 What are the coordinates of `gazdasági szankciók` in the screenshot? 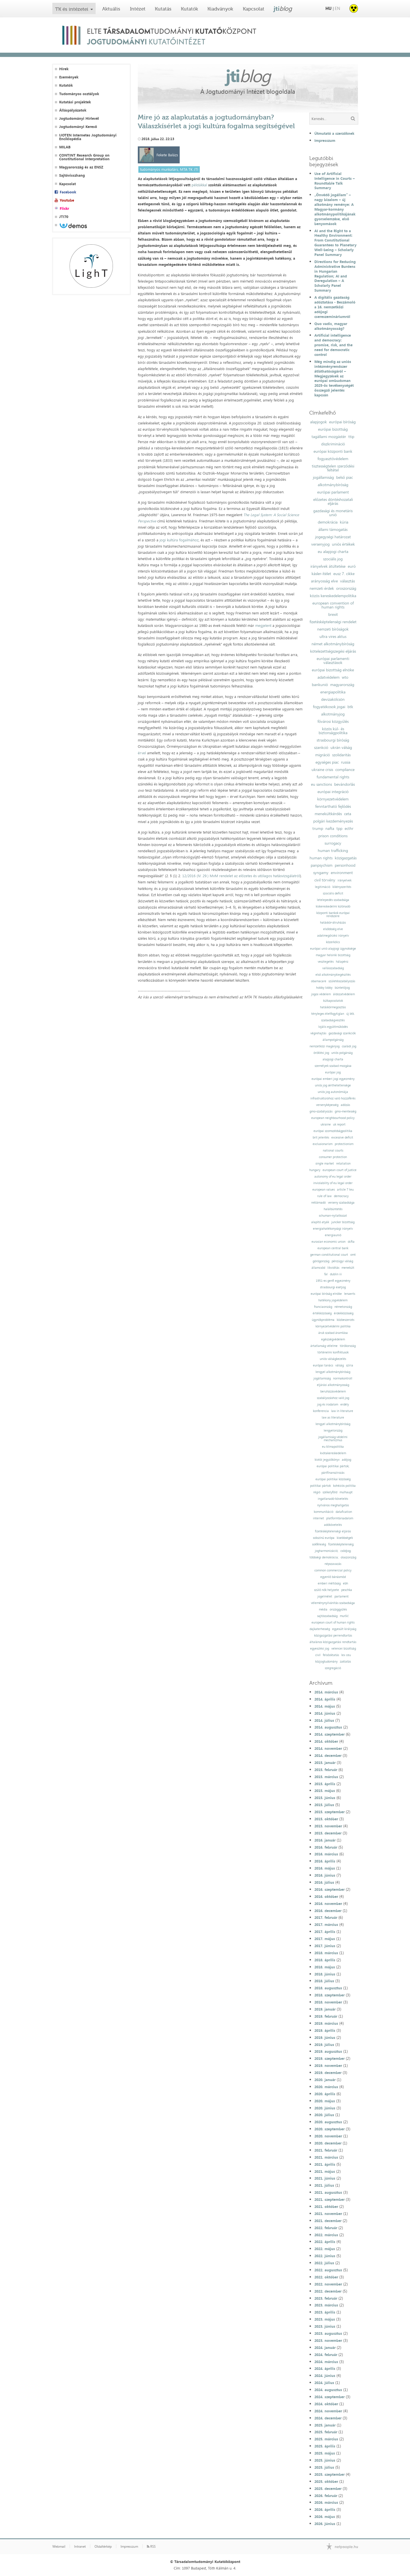 It's located at (342, 1033).